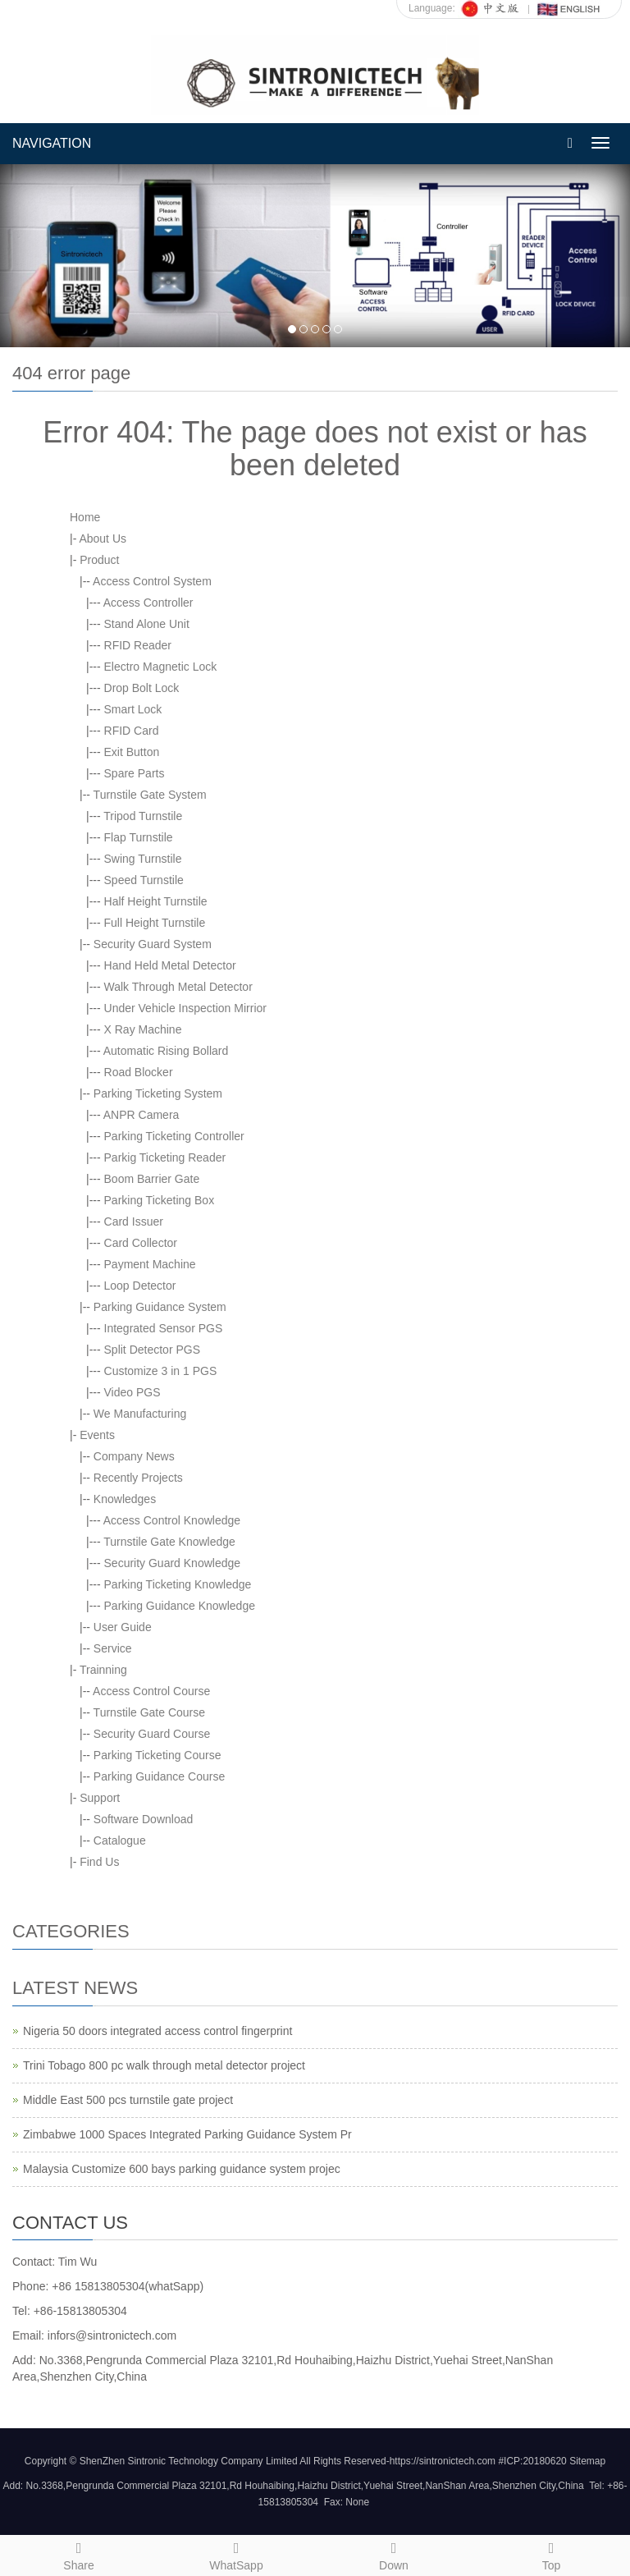 The width and height of the screenshot is (630, 2576). Describe the element at coordinates (141, 1114) in the screenshot. I see `ANPR Camera` at that location.